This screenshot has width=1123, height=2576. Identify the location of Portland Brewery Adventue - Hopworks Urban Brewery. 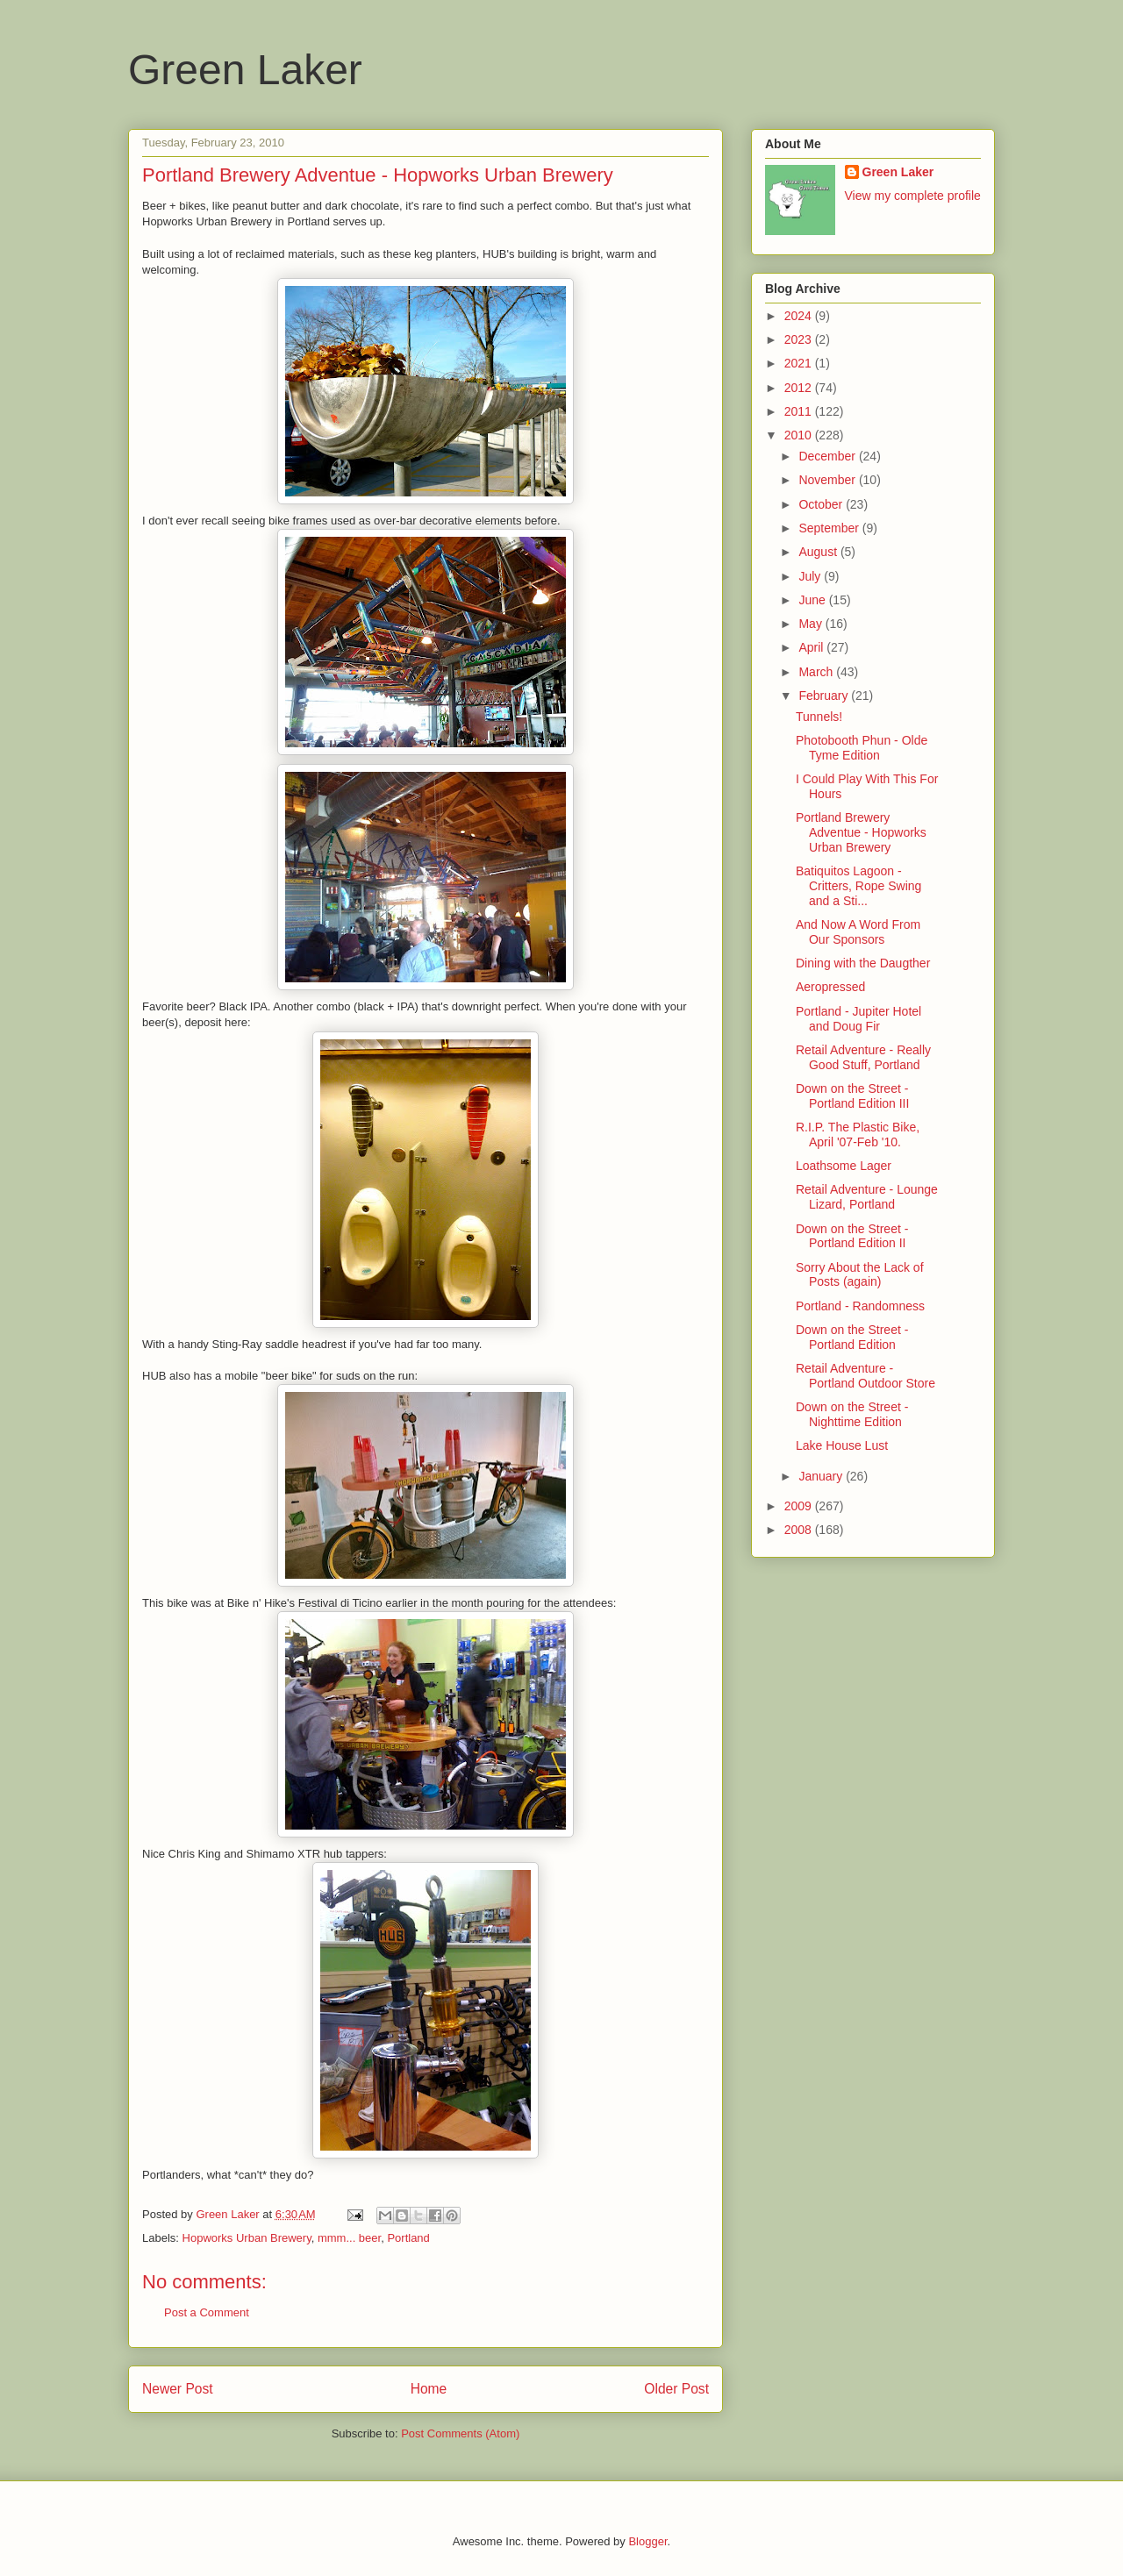
(861, 832).